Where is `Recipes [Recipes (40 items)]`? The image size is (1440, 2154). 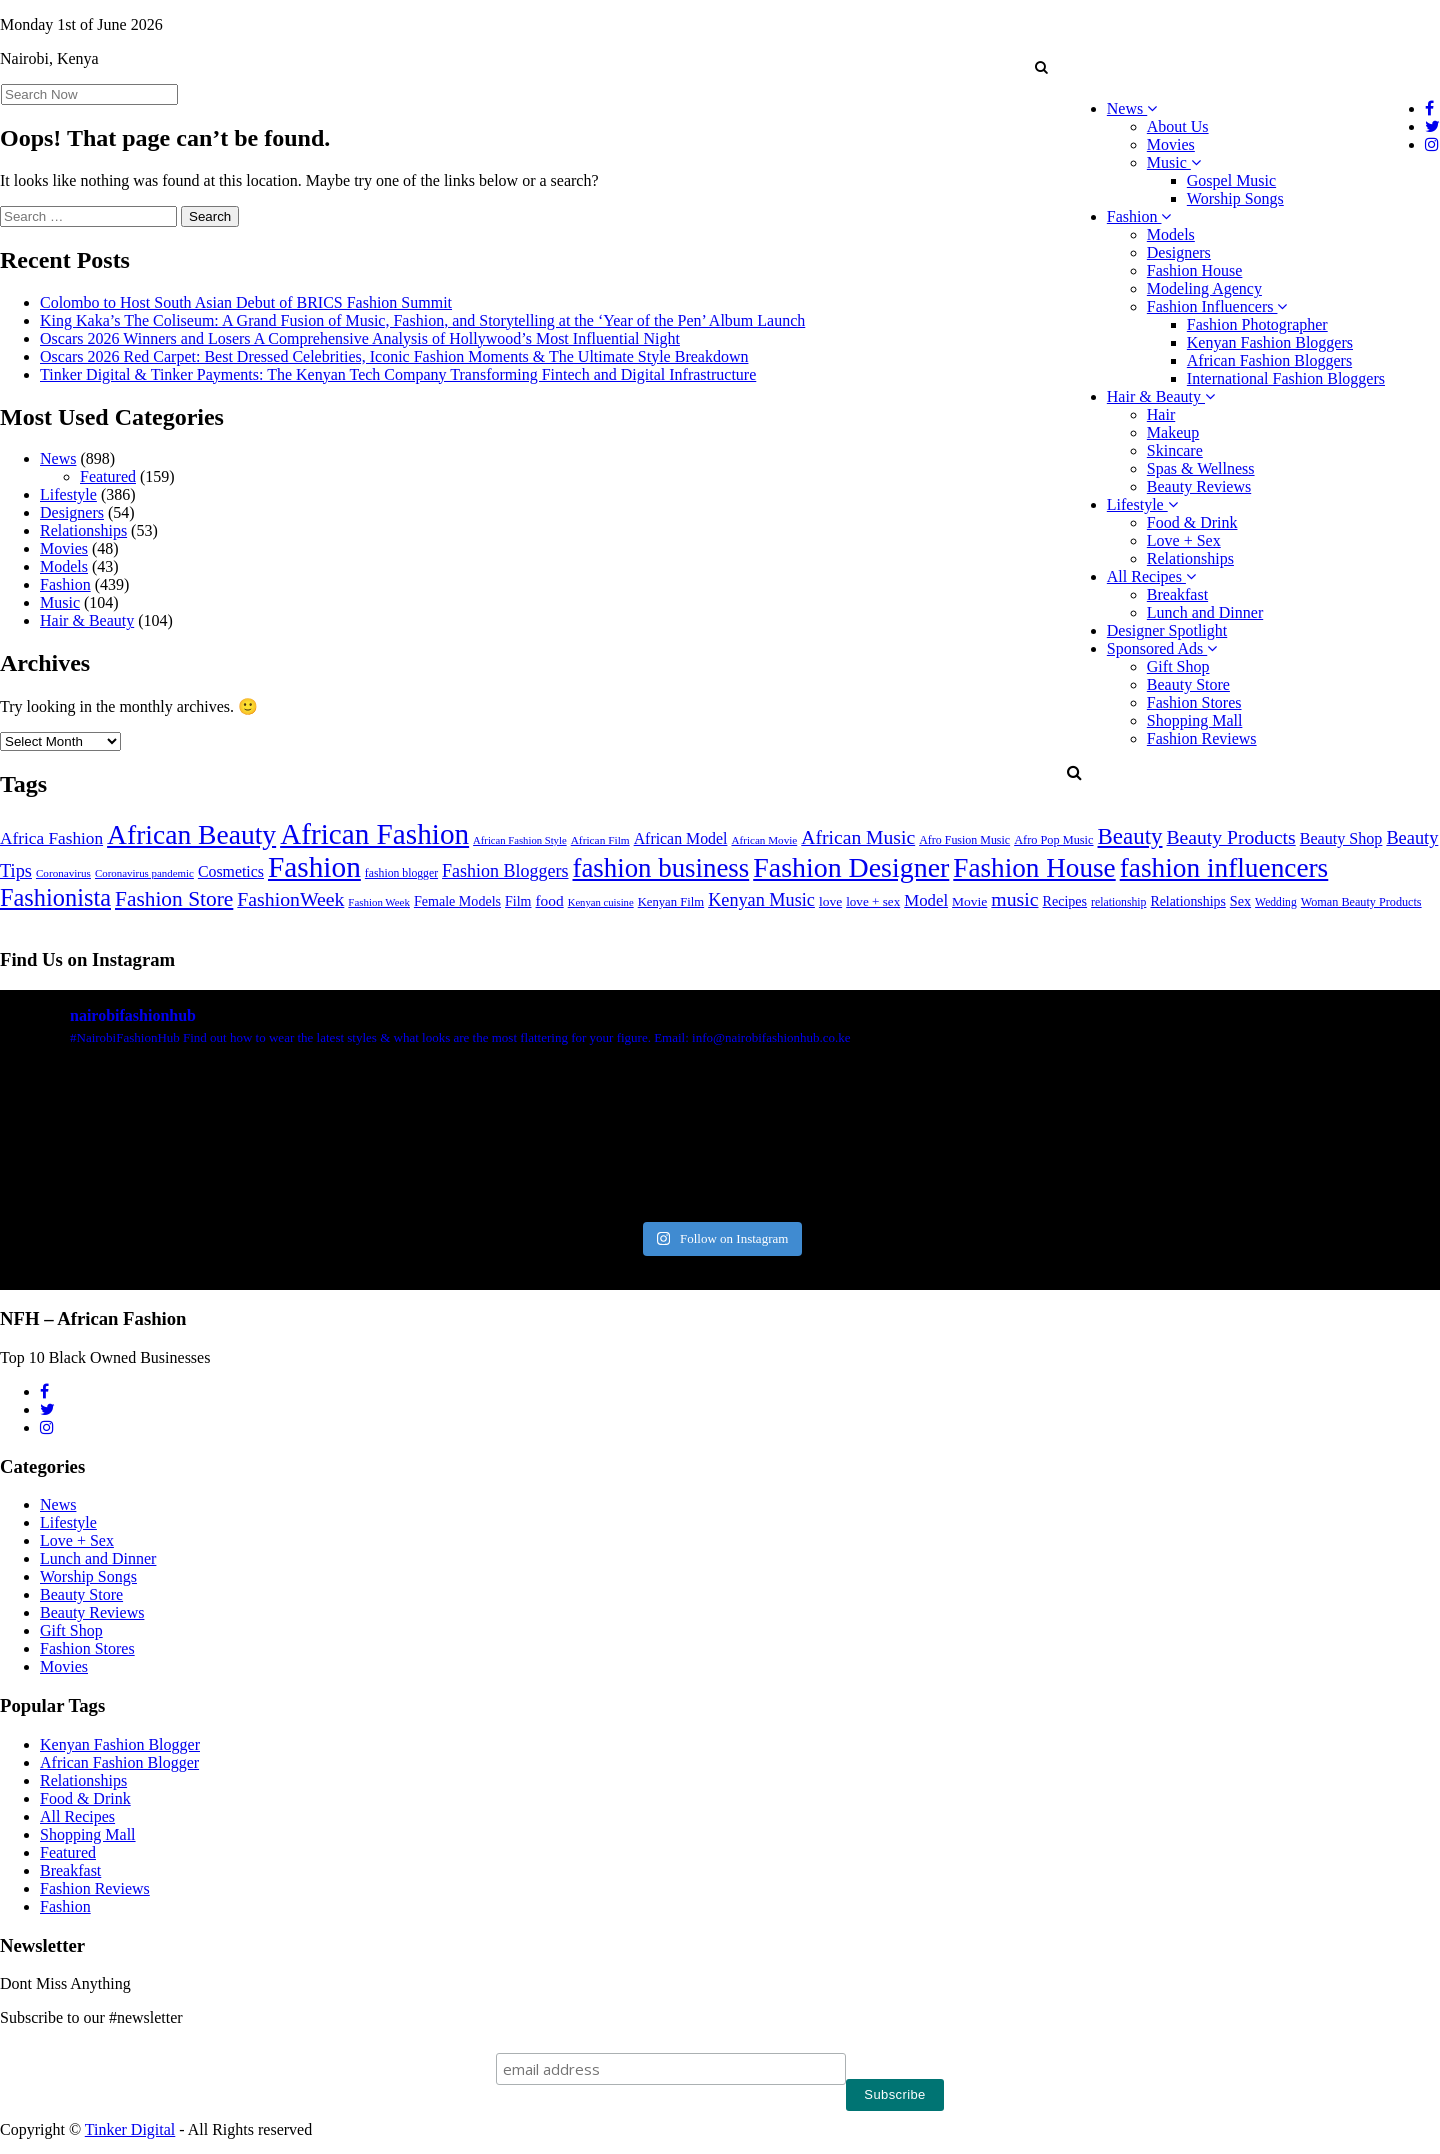 Recipes [Recipes (40 items)] is located at coordinates (1065, 901).